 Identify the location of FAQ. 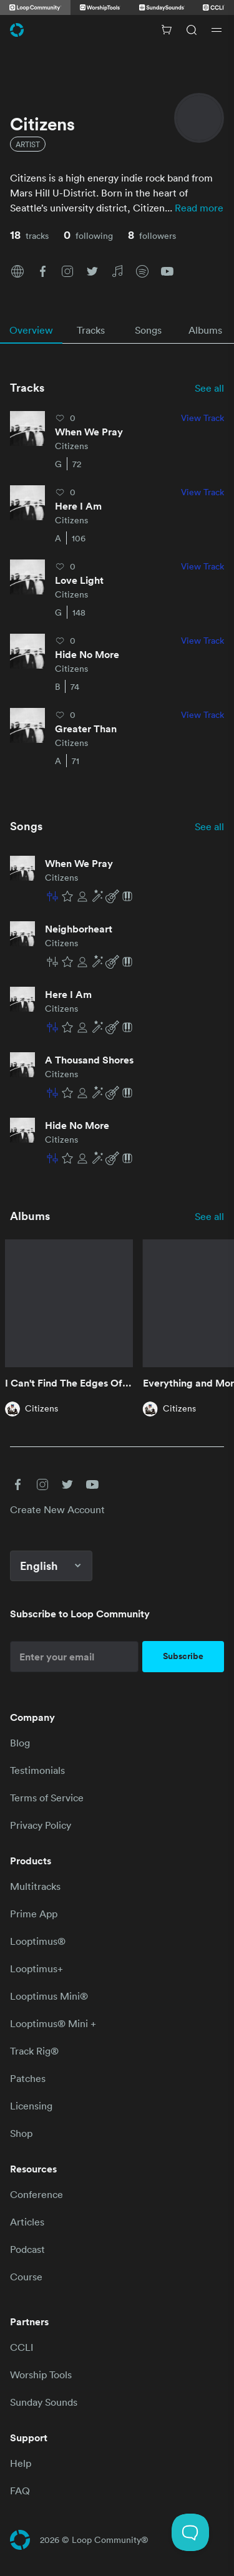
(20, 2490).